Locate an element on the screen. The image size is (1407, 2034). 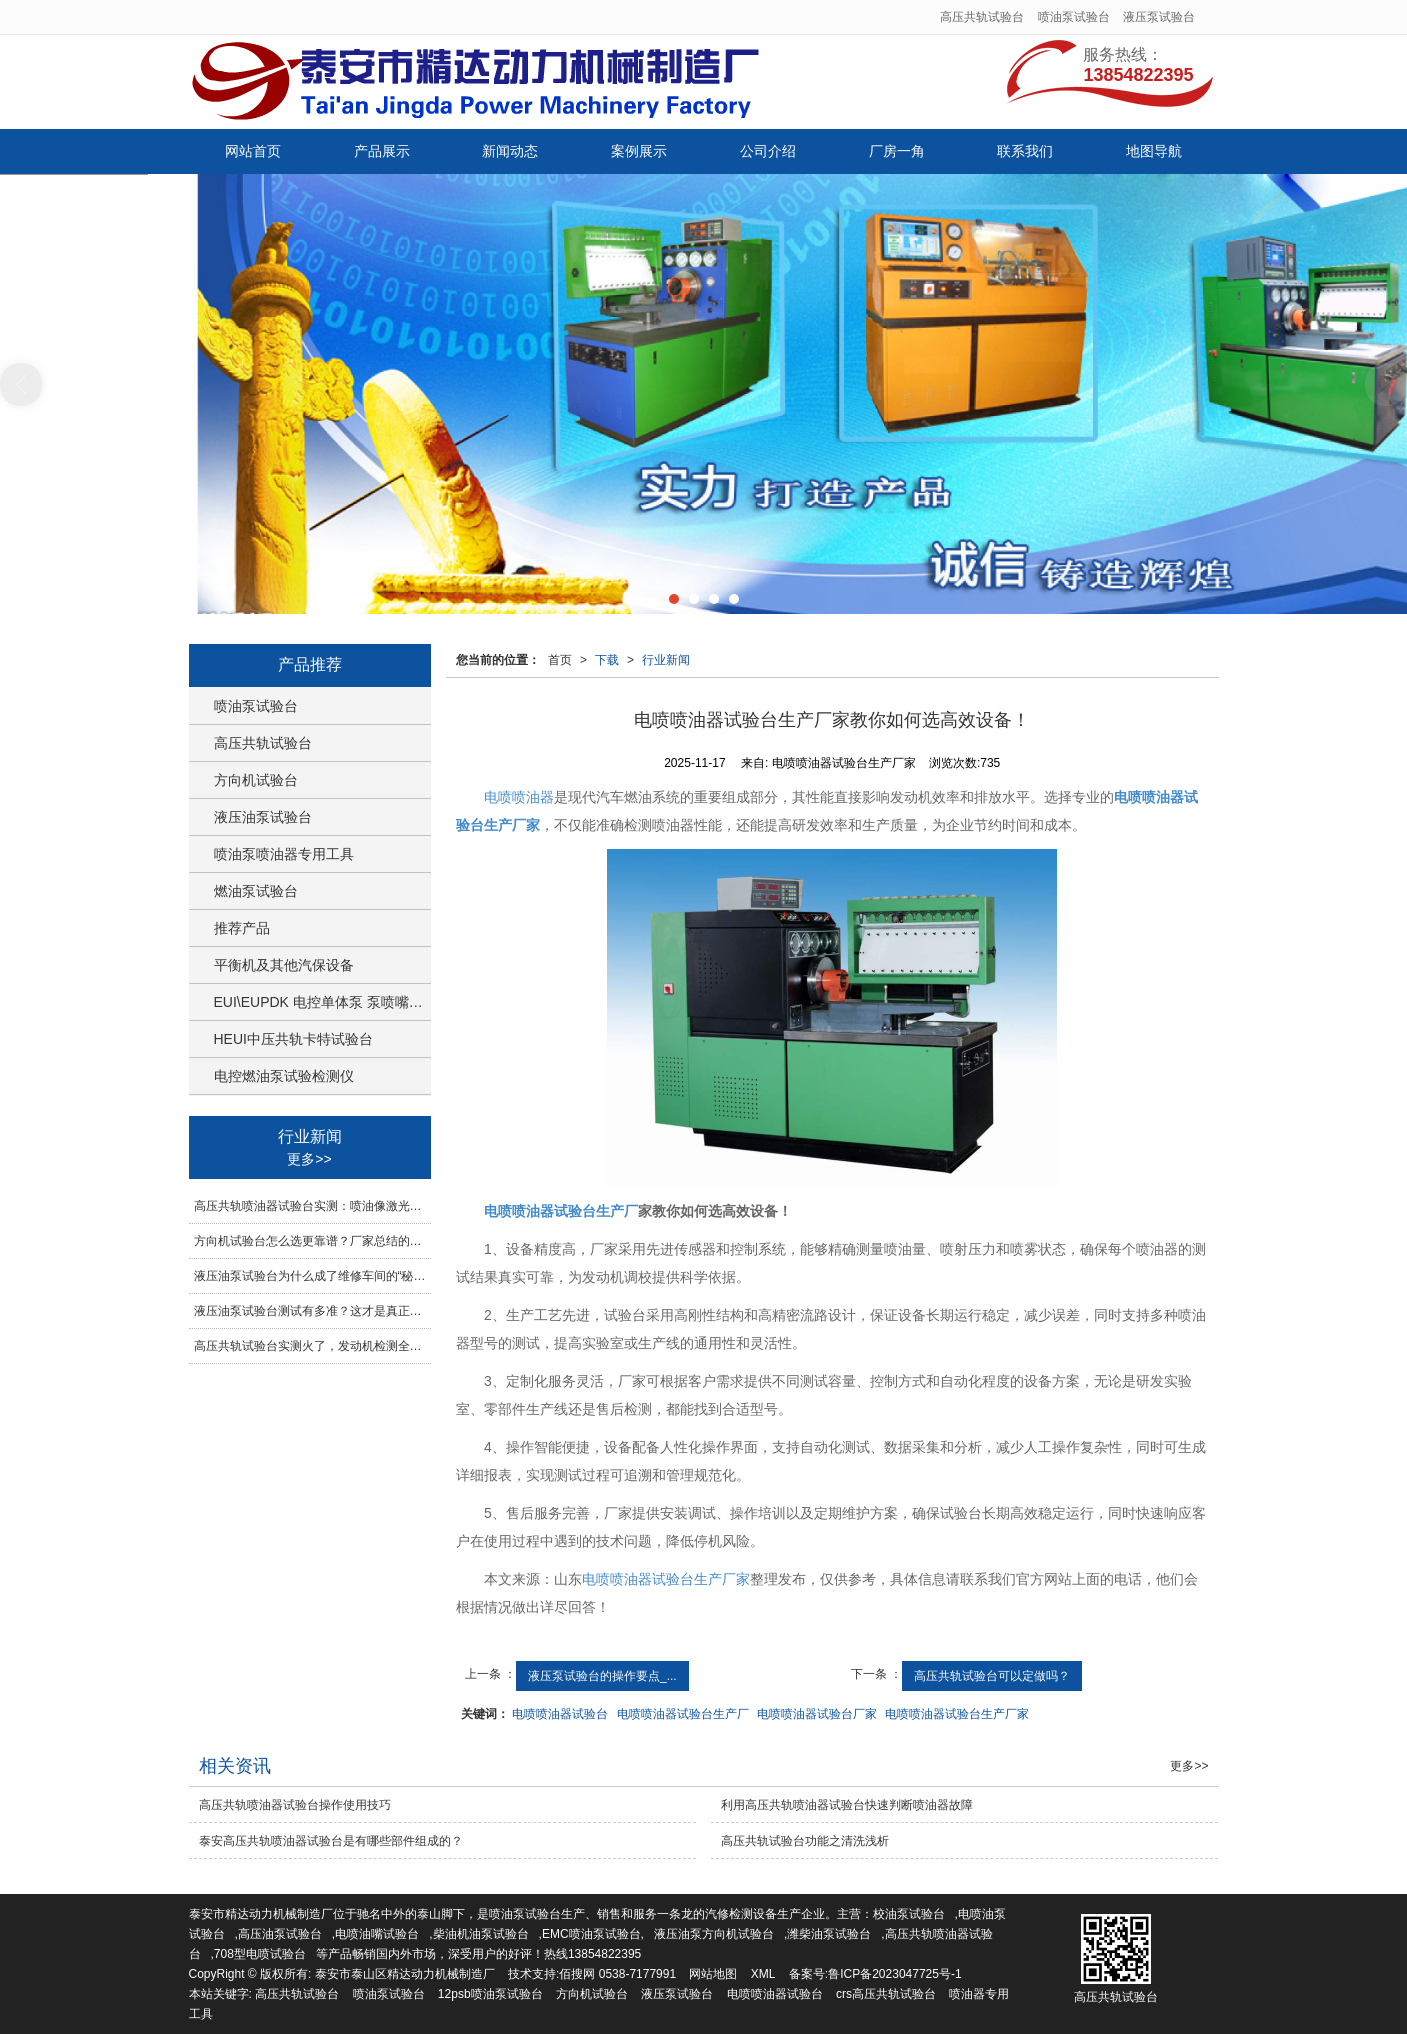
公司介绍 is located at coordinates (768, 151).